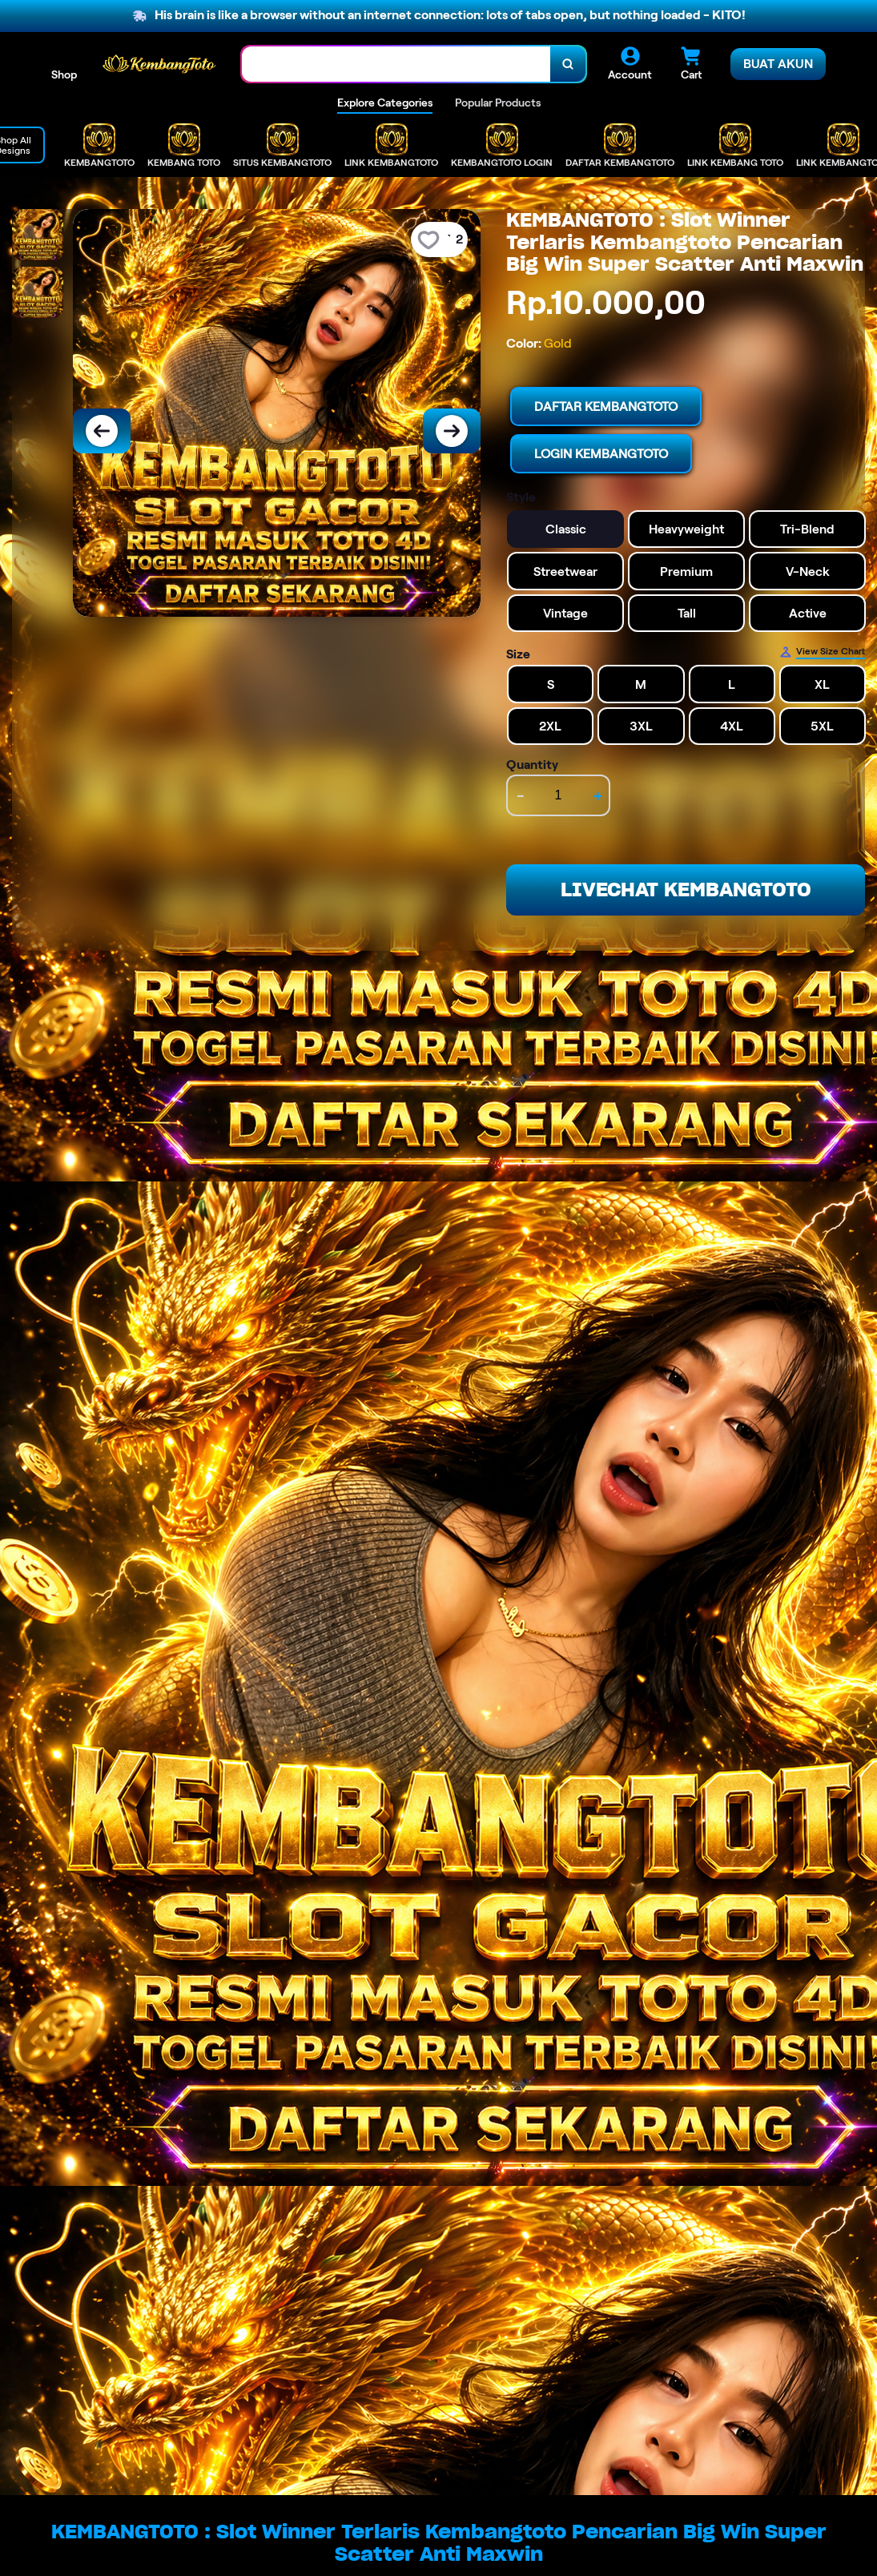 The image size is (877, 2576). What do you see at coordinates (498, 102) in the screenshot?
I see `Popular Products` at bounding box center [498, 102].